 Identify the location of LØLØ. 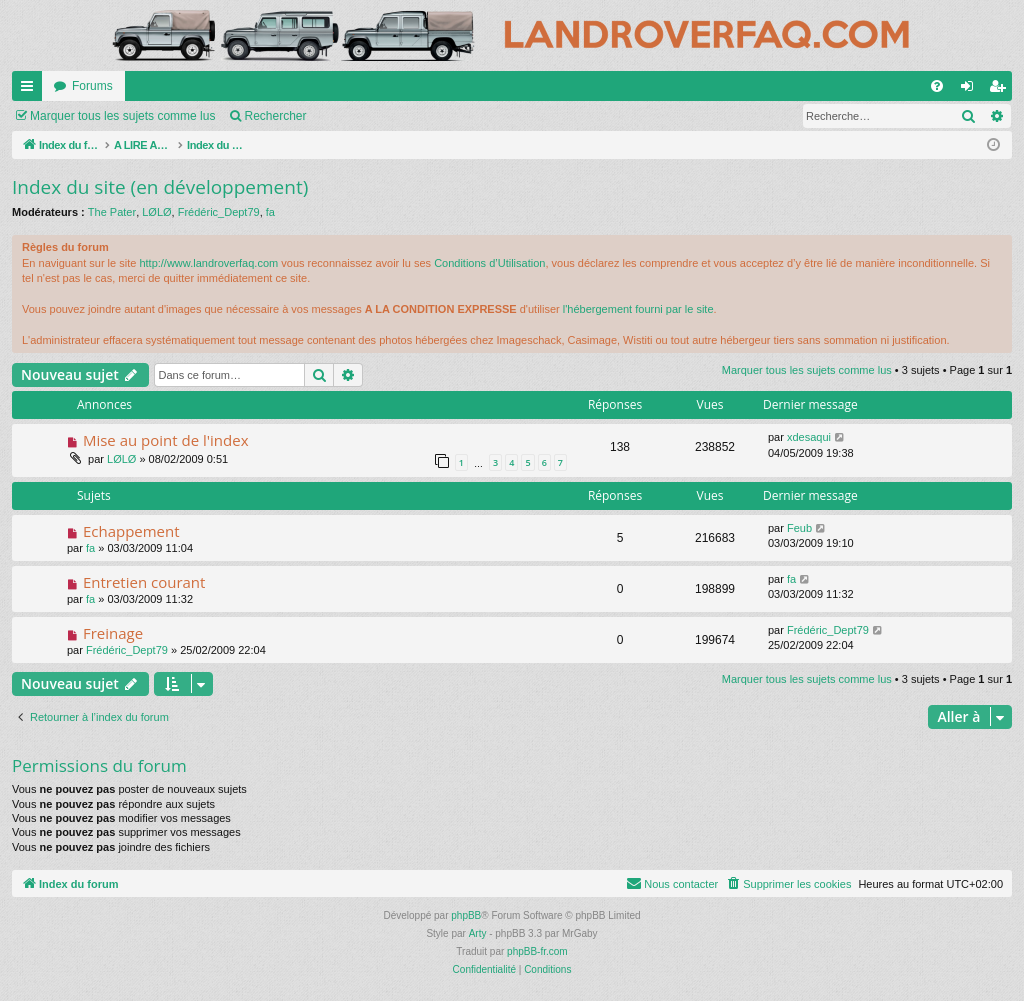
(156, 212).